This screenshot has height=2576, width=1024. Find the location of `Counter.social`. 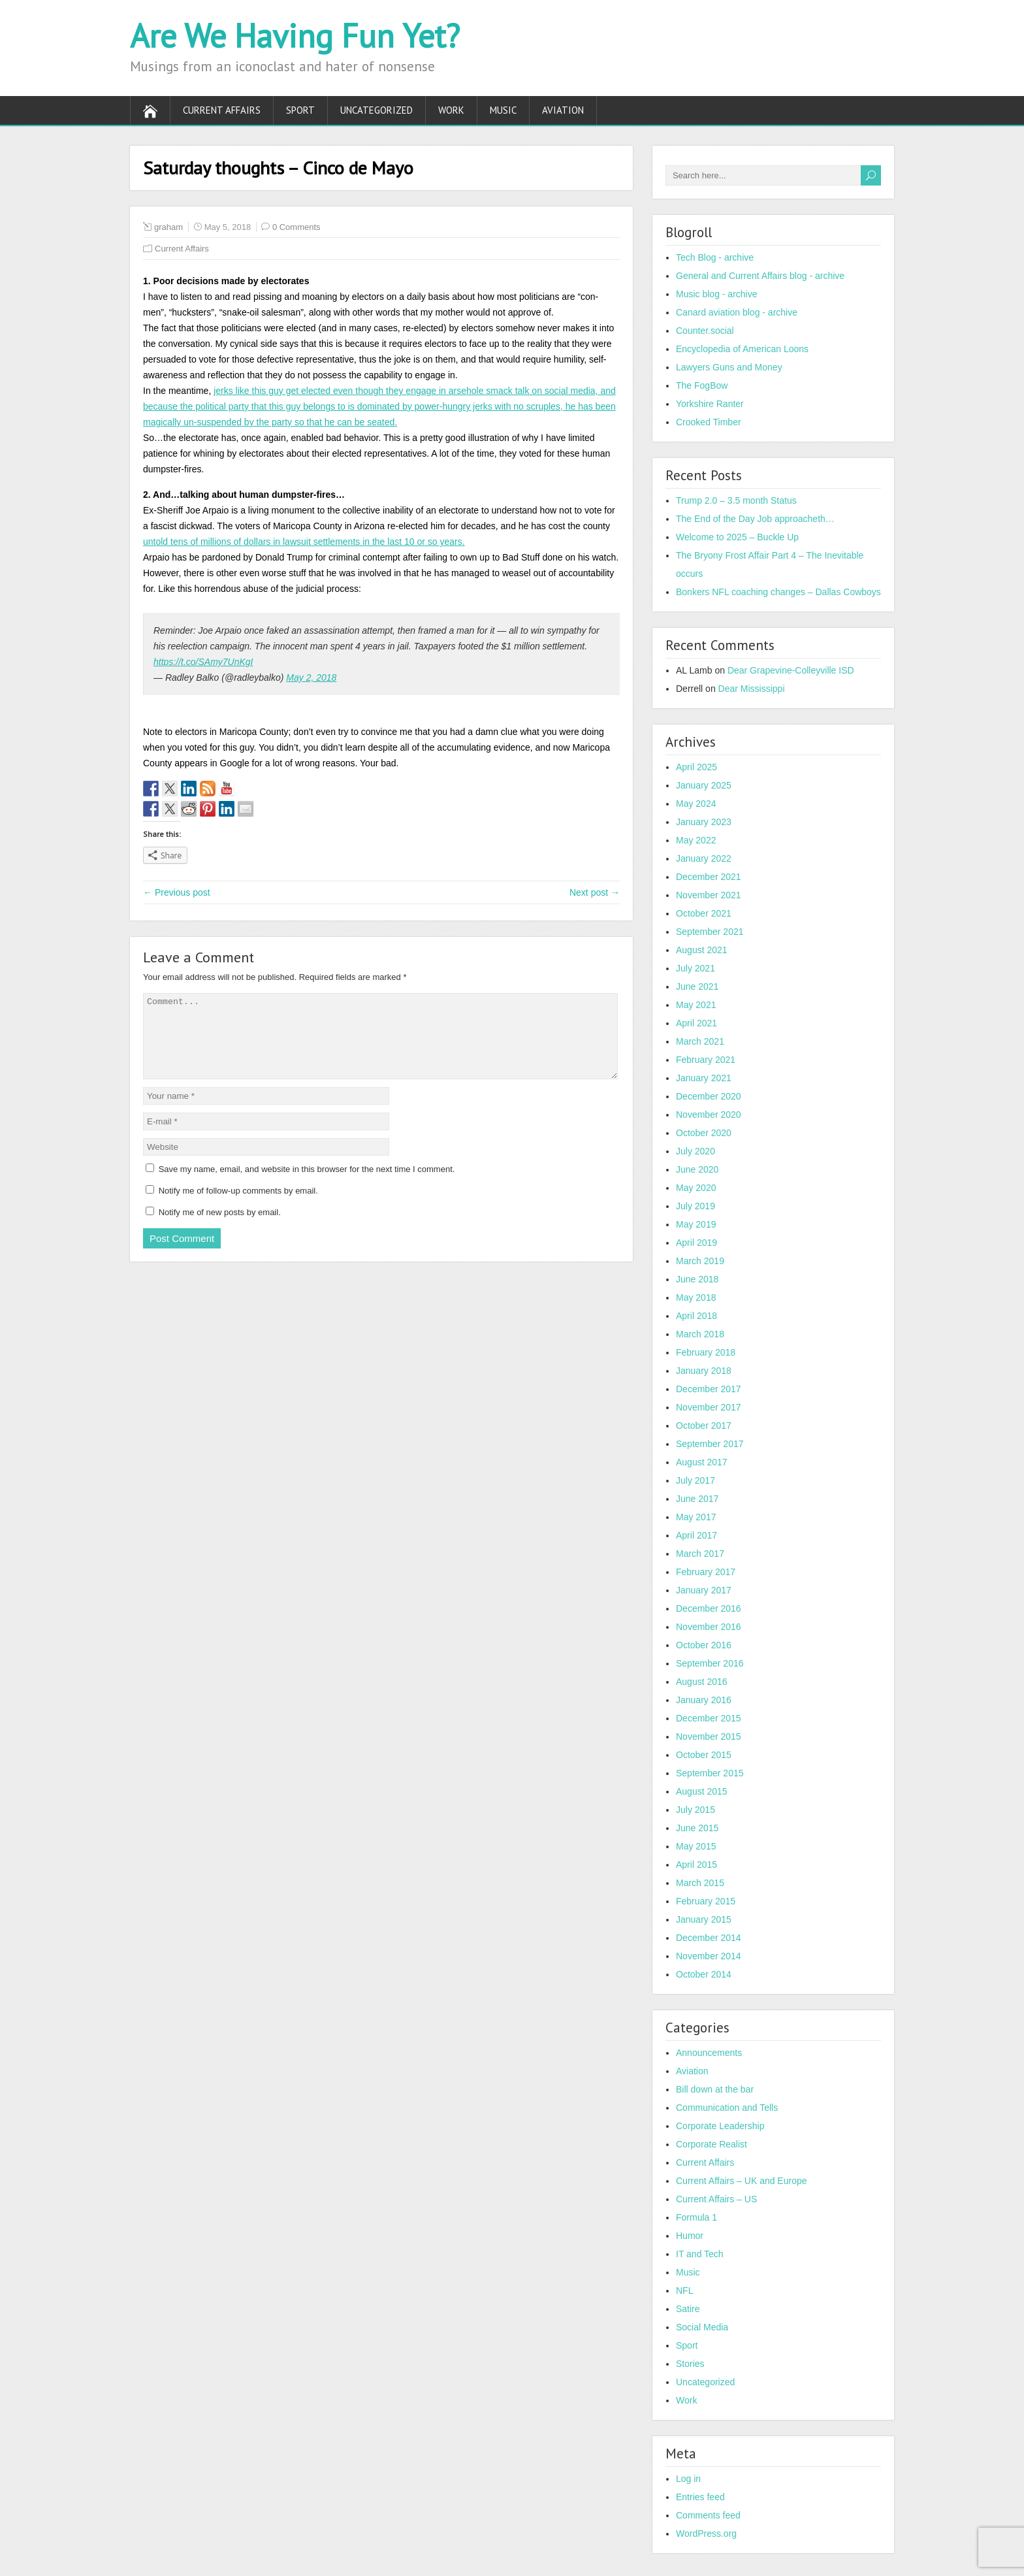

Counter.social is located at coordinates (705, 330).